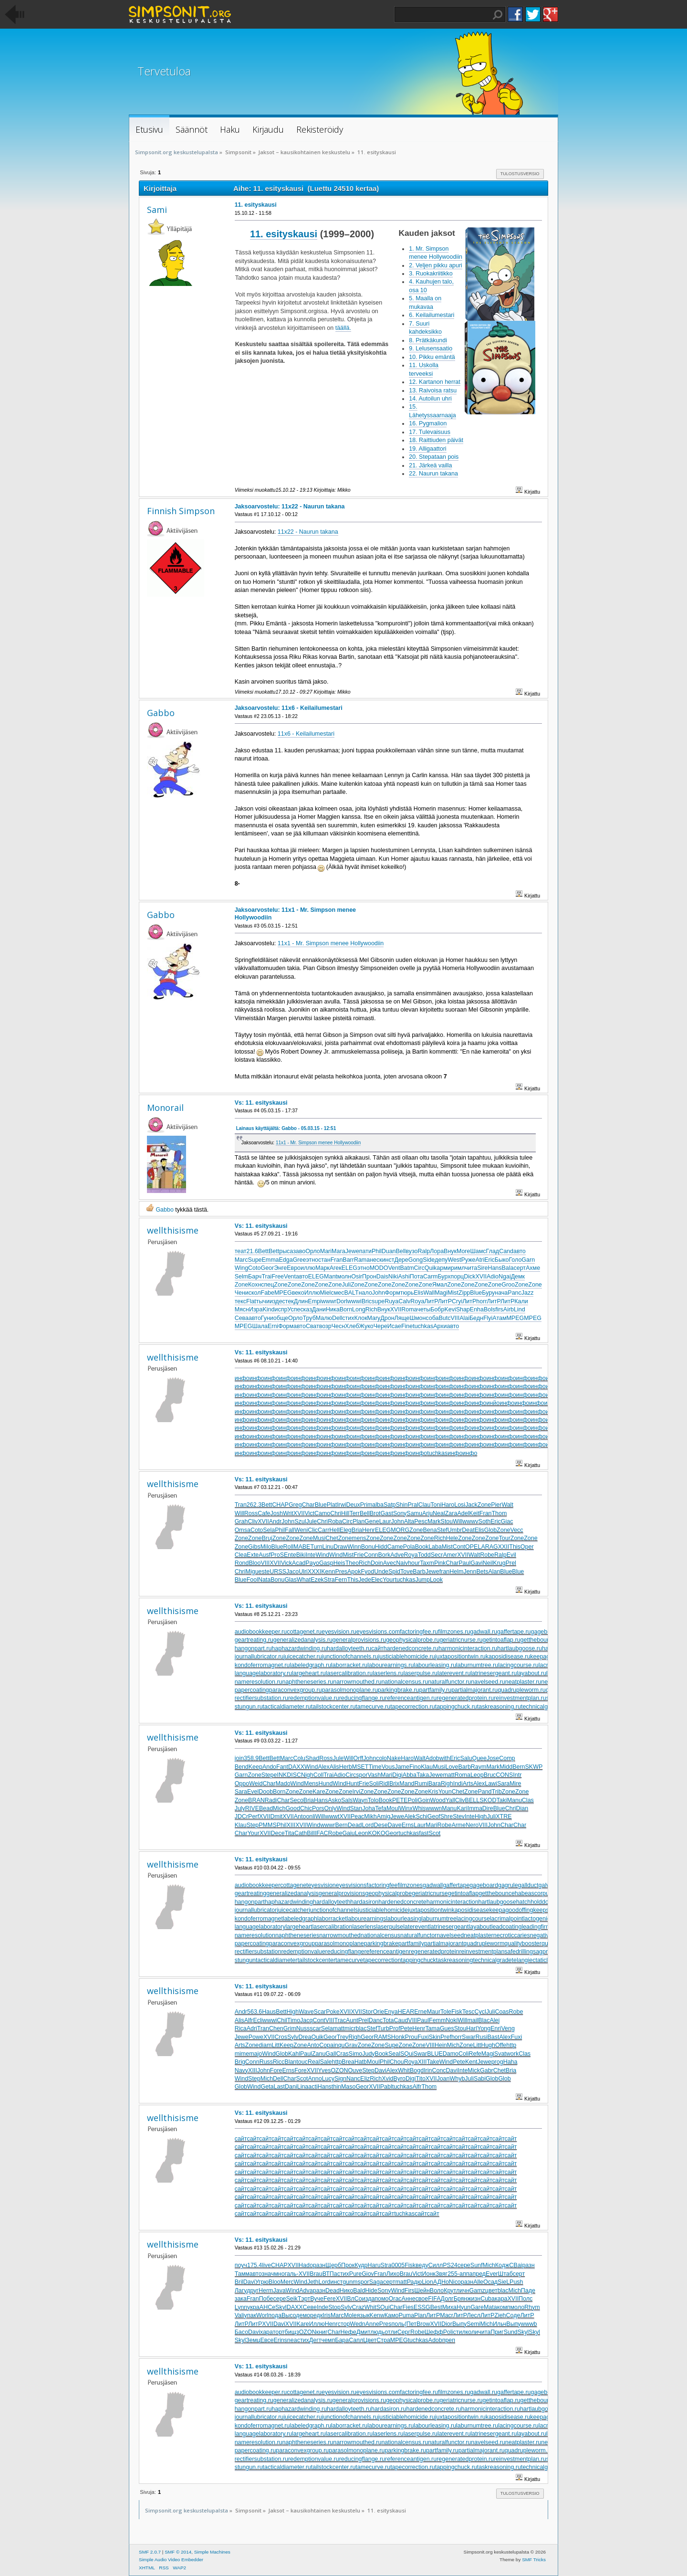 Image resolution: width=687 pixels, height=2576 pixels. What do you see at coordinates (379, 1268) in the screenshot?
I see `MODO` at bounding box center [379, 1268].